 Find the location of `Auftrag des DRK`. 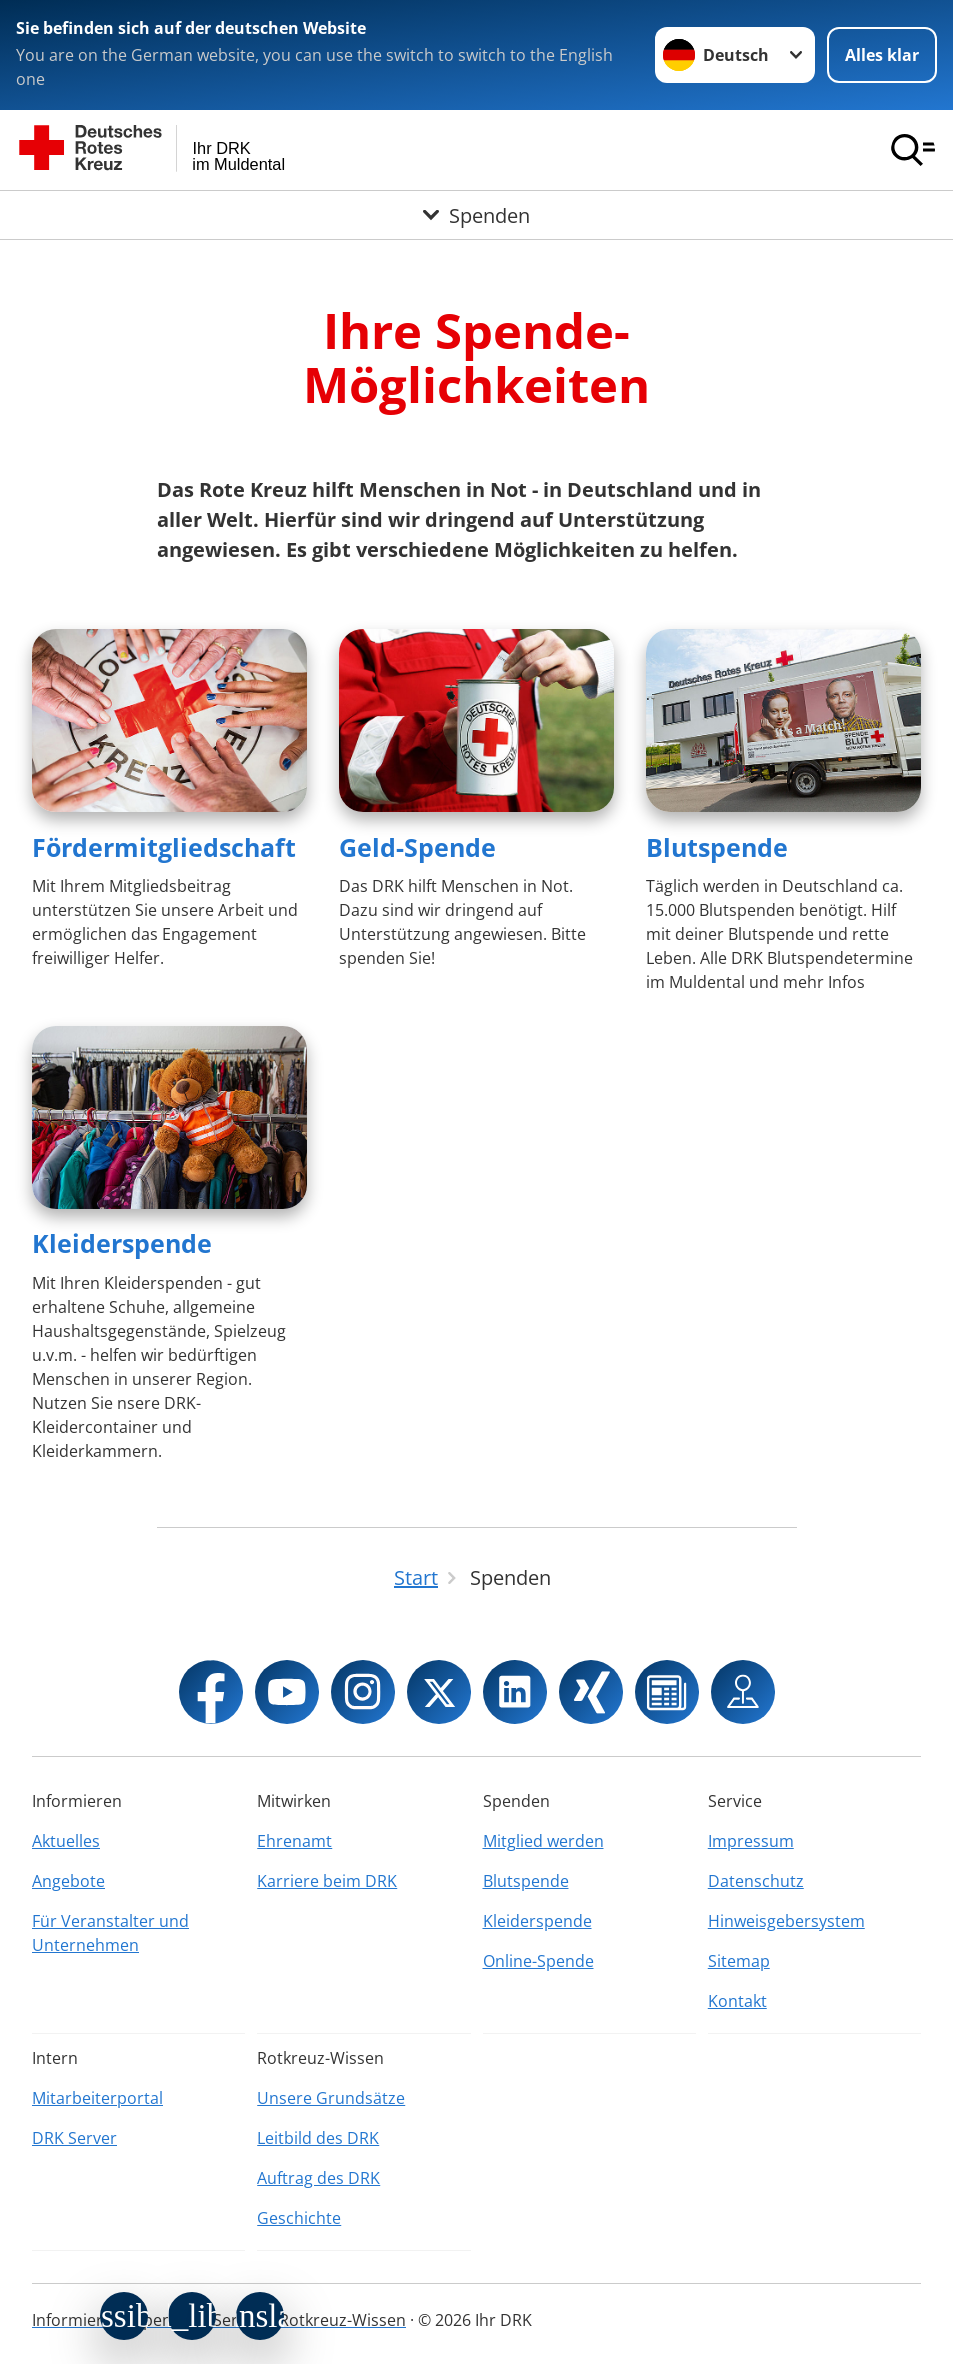

Auftrag des DRK is located at coordinates (318, 2178).